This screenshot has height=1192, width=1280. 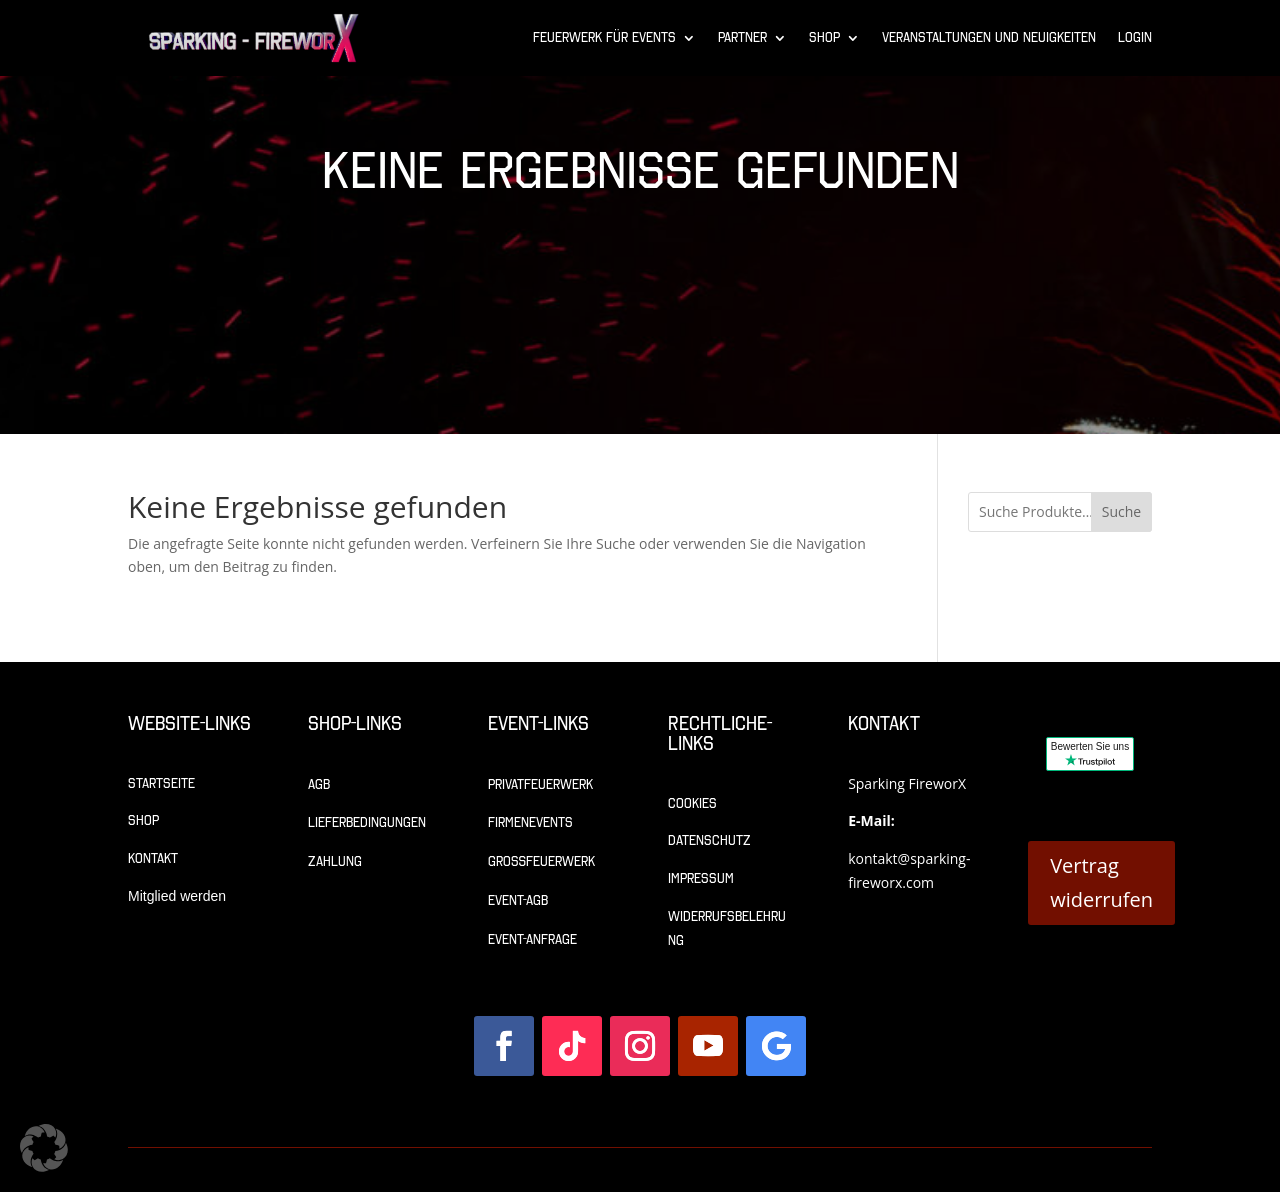 I want to click on Event-AGB, so click(x=518, y=900).